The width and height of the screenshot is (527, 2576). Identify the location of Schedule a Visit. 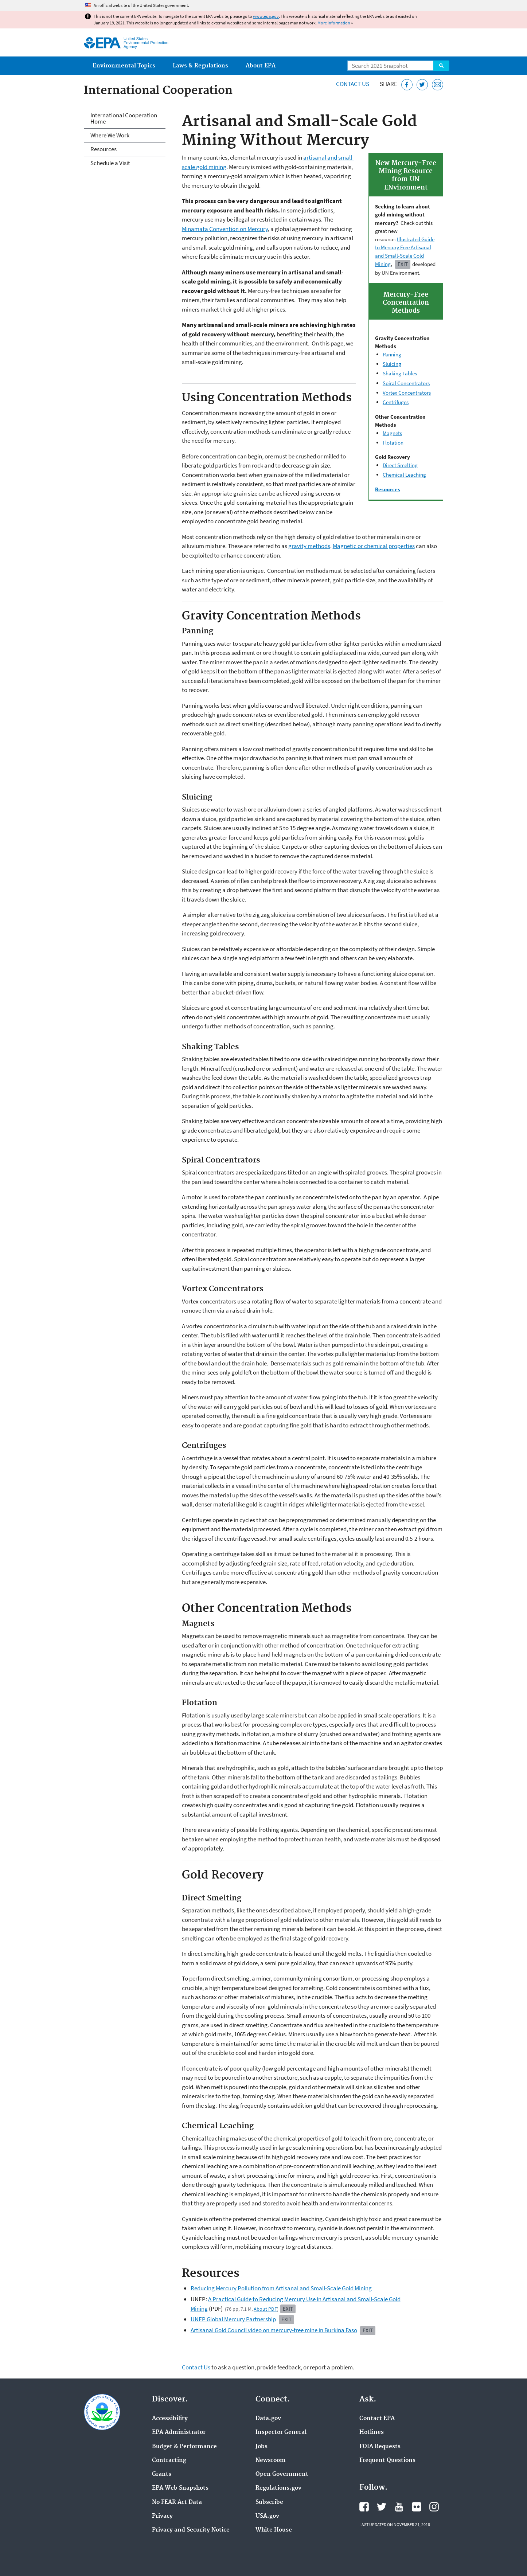
(110, 163).